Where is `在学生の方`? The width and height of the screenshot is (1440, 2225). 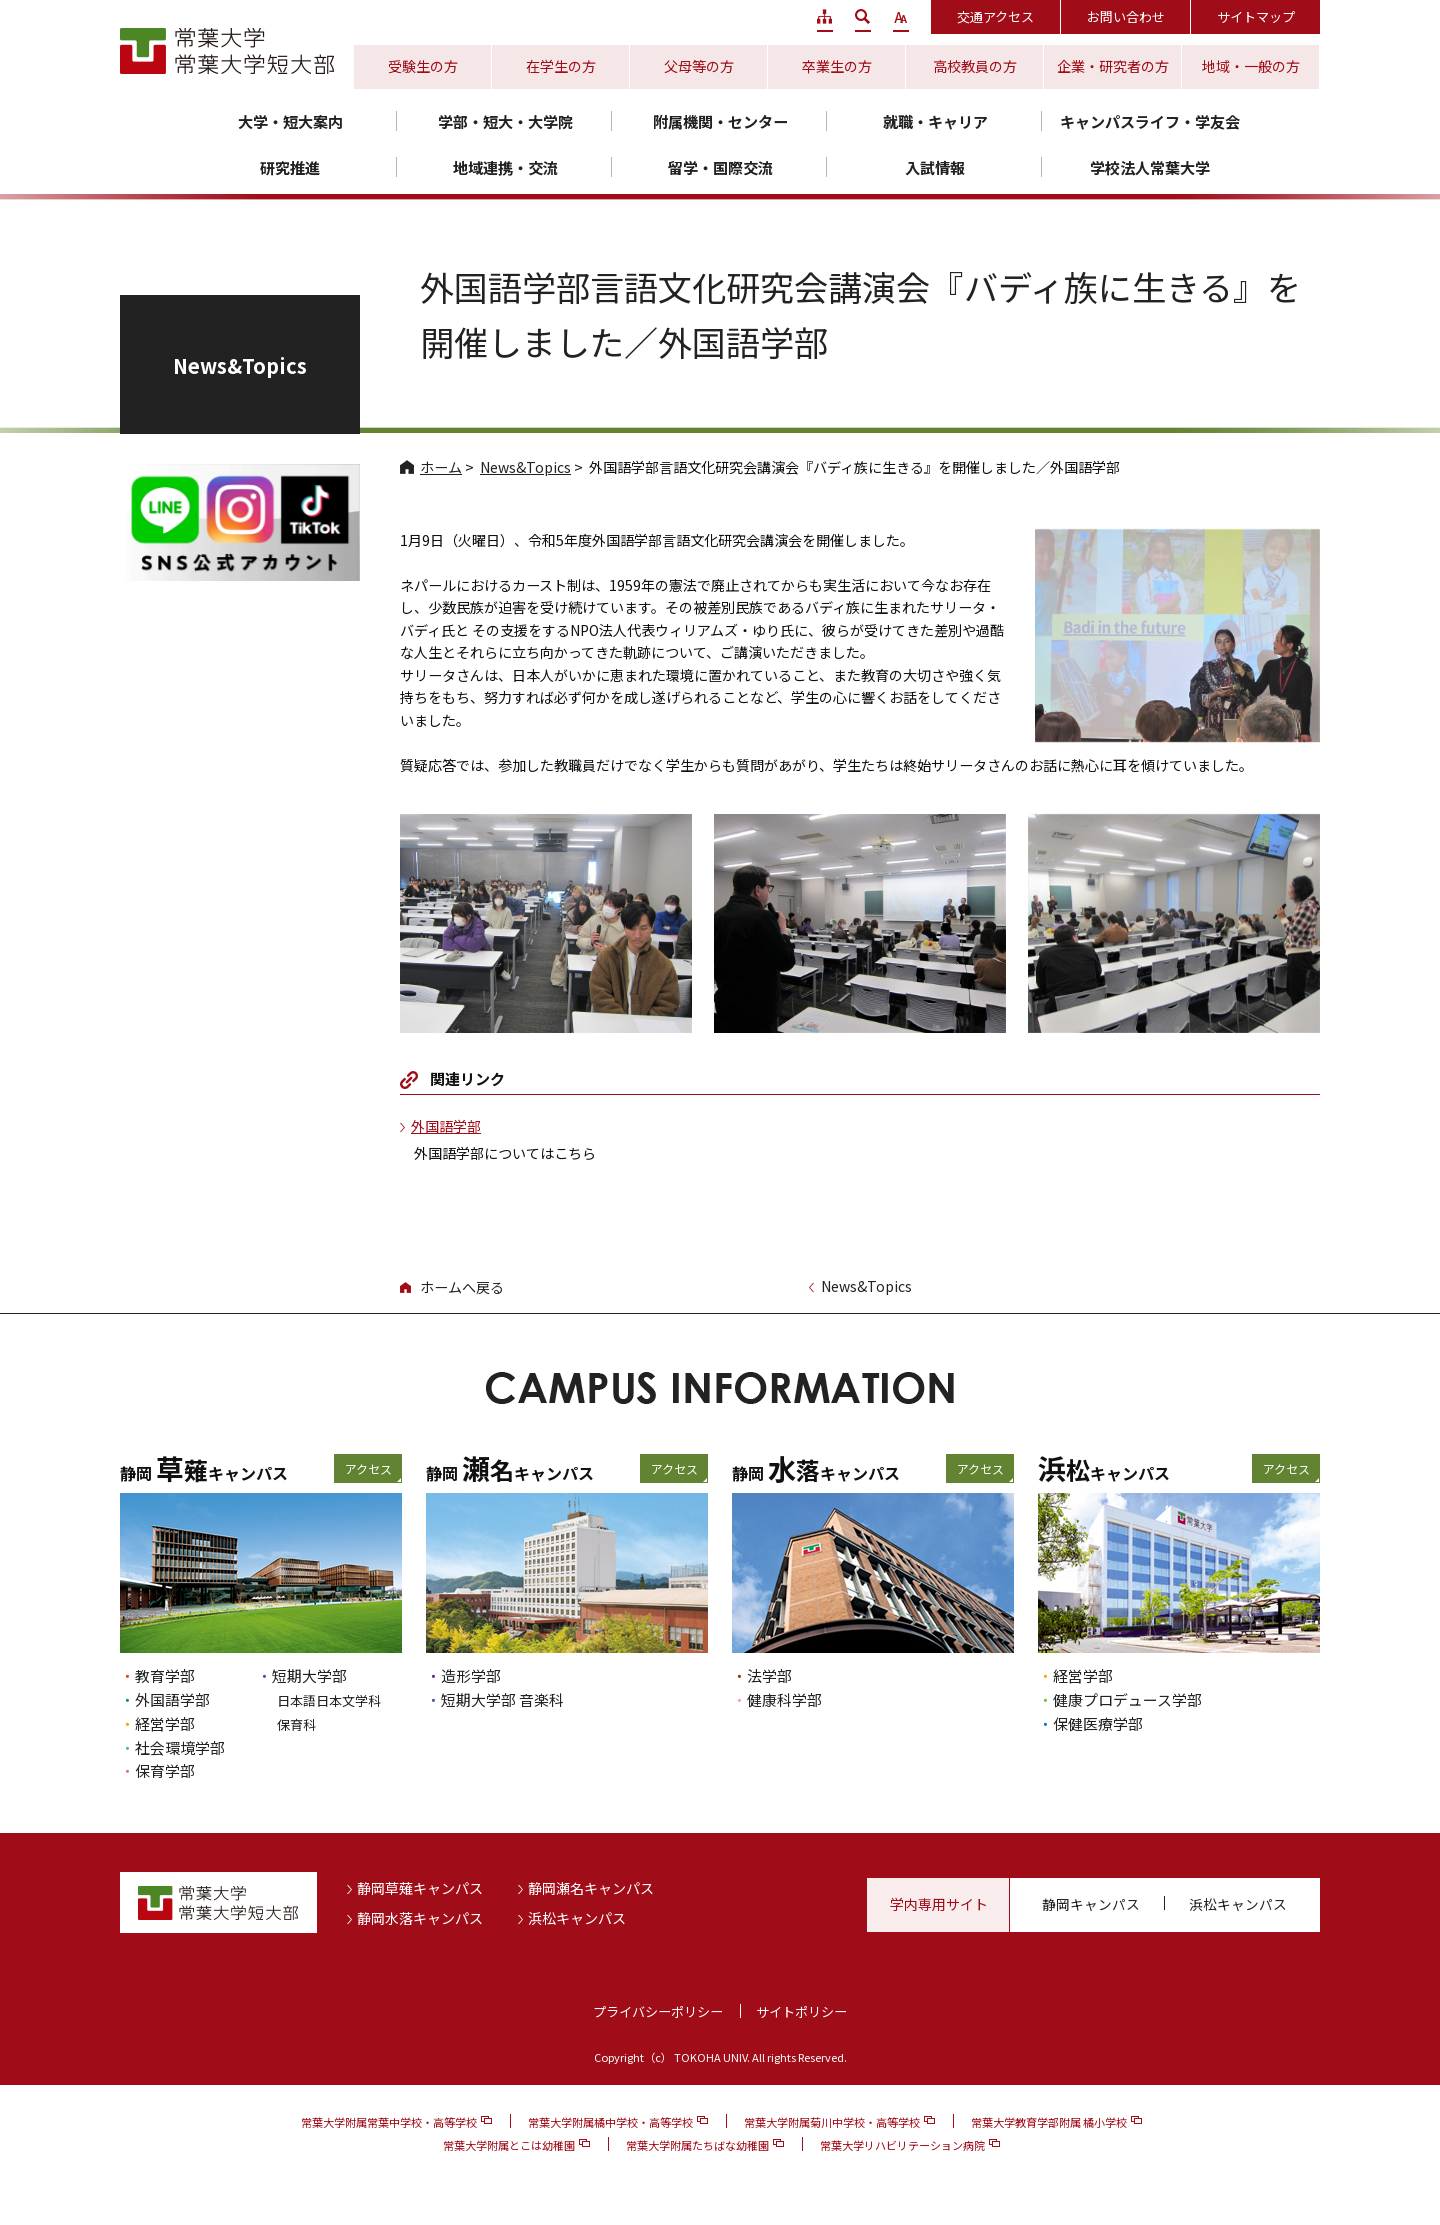
在学生の方 is located at coordinates (561, 66).